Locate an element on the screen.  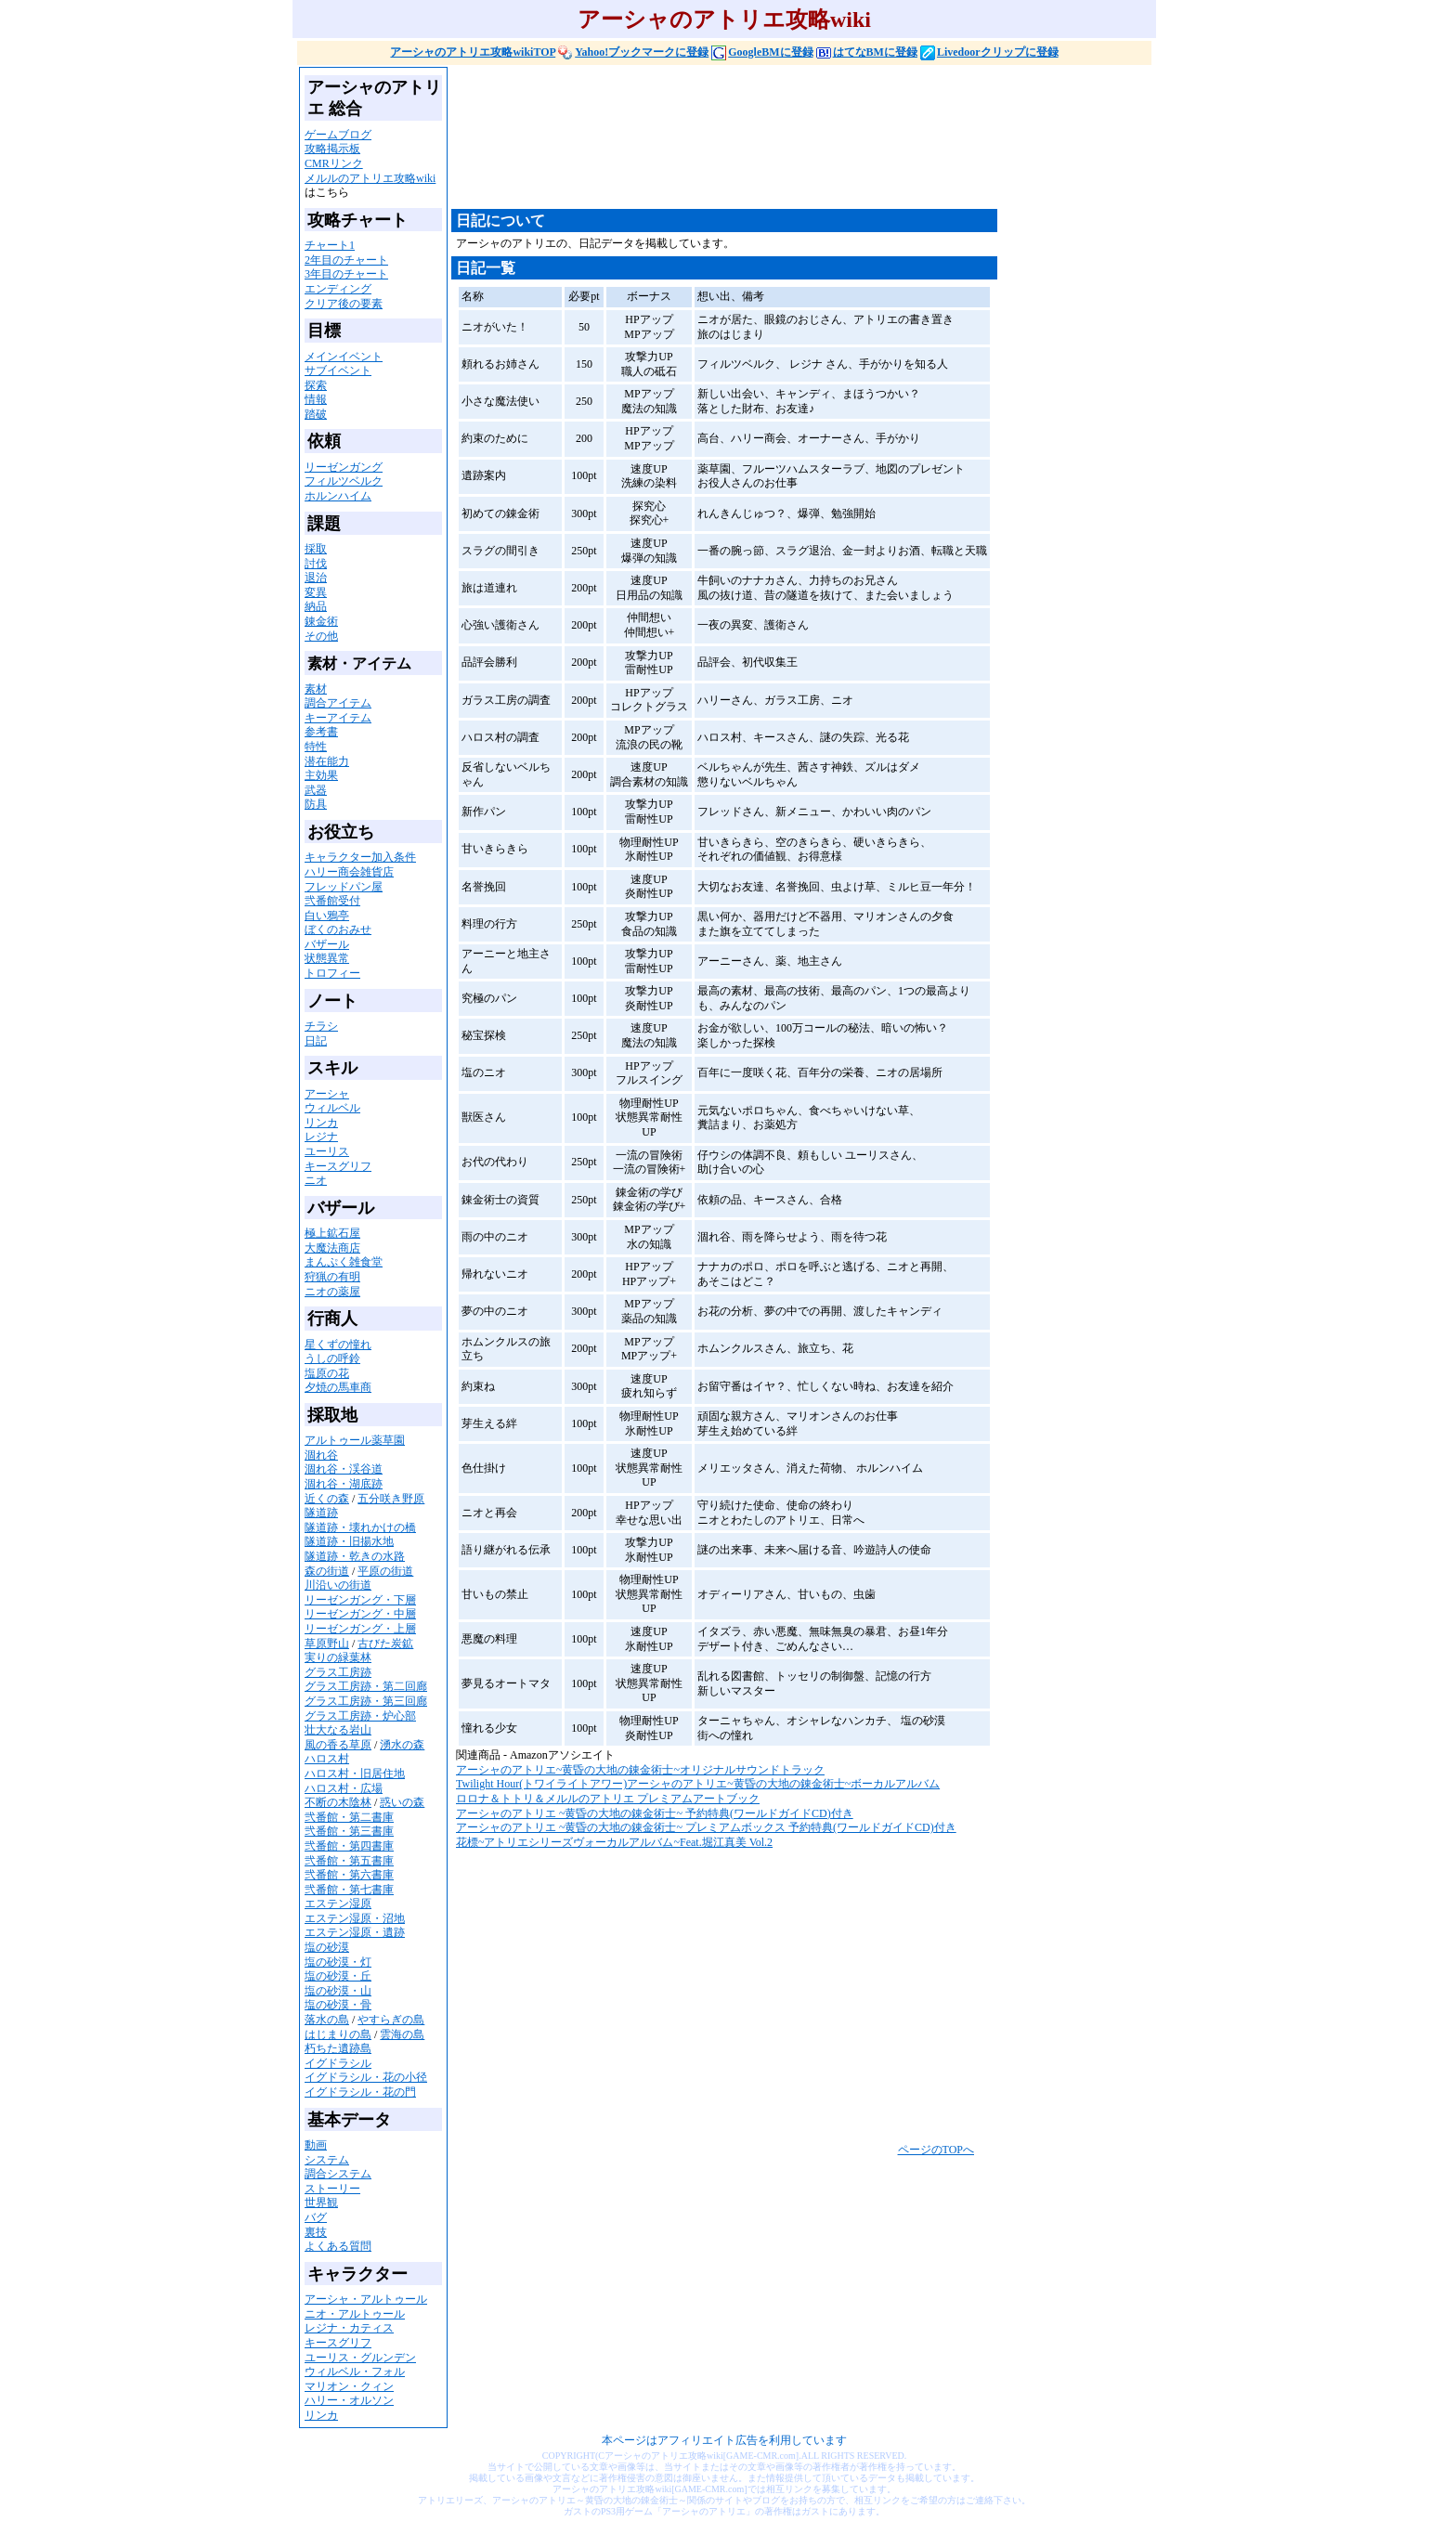
武器 is located at coordinates (316, 790).